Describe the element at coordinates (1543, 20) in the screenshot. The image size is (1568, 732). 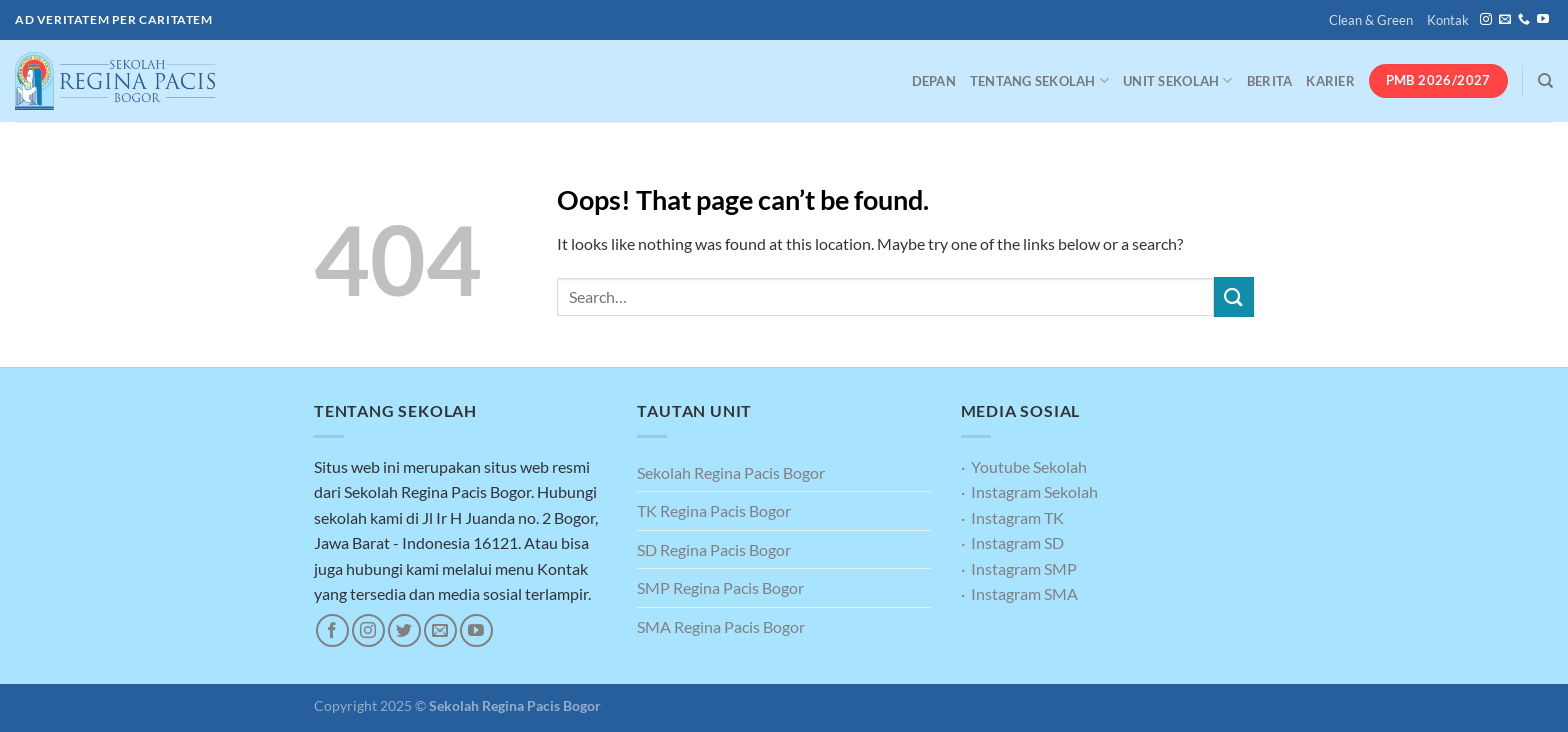
I see `[Follow on YouTube]` at that location.